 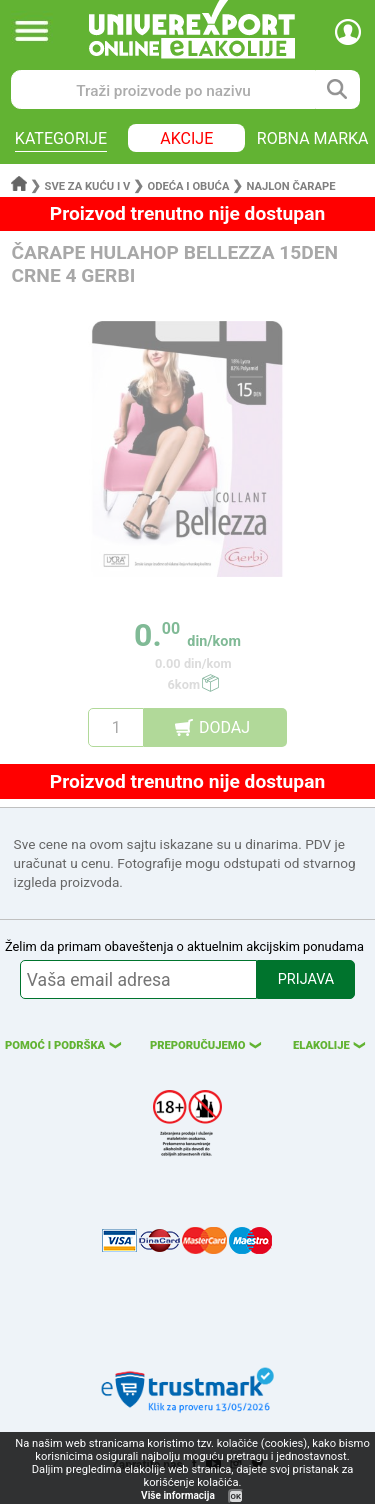 I want to click on DODAJ, so click(x=224, y=727).